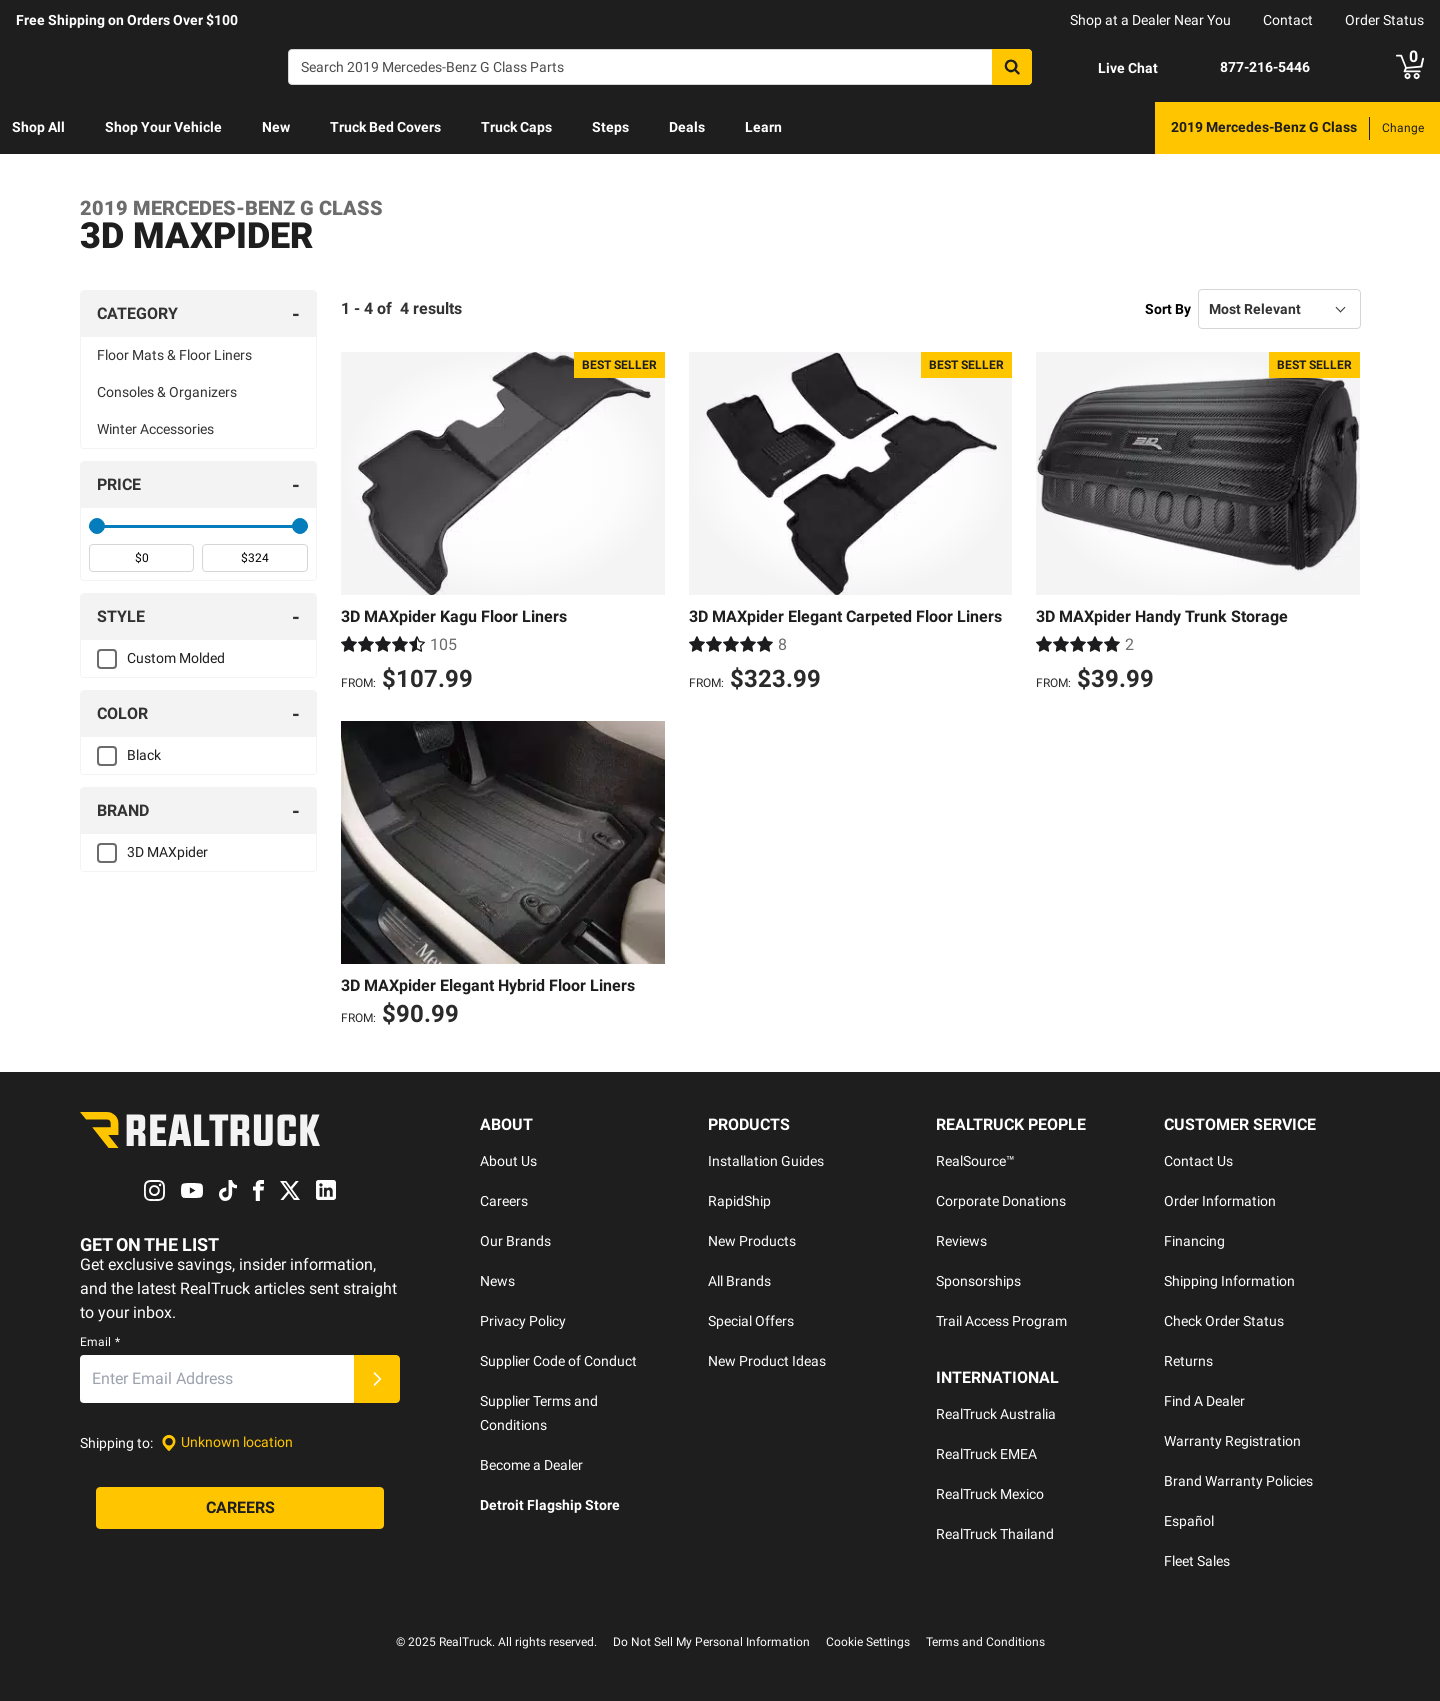 This screenshot has height=1701, width=1440. Describe the element at coordinates (176, 658) in the screenshot. I see `Custom Molded` at that location.